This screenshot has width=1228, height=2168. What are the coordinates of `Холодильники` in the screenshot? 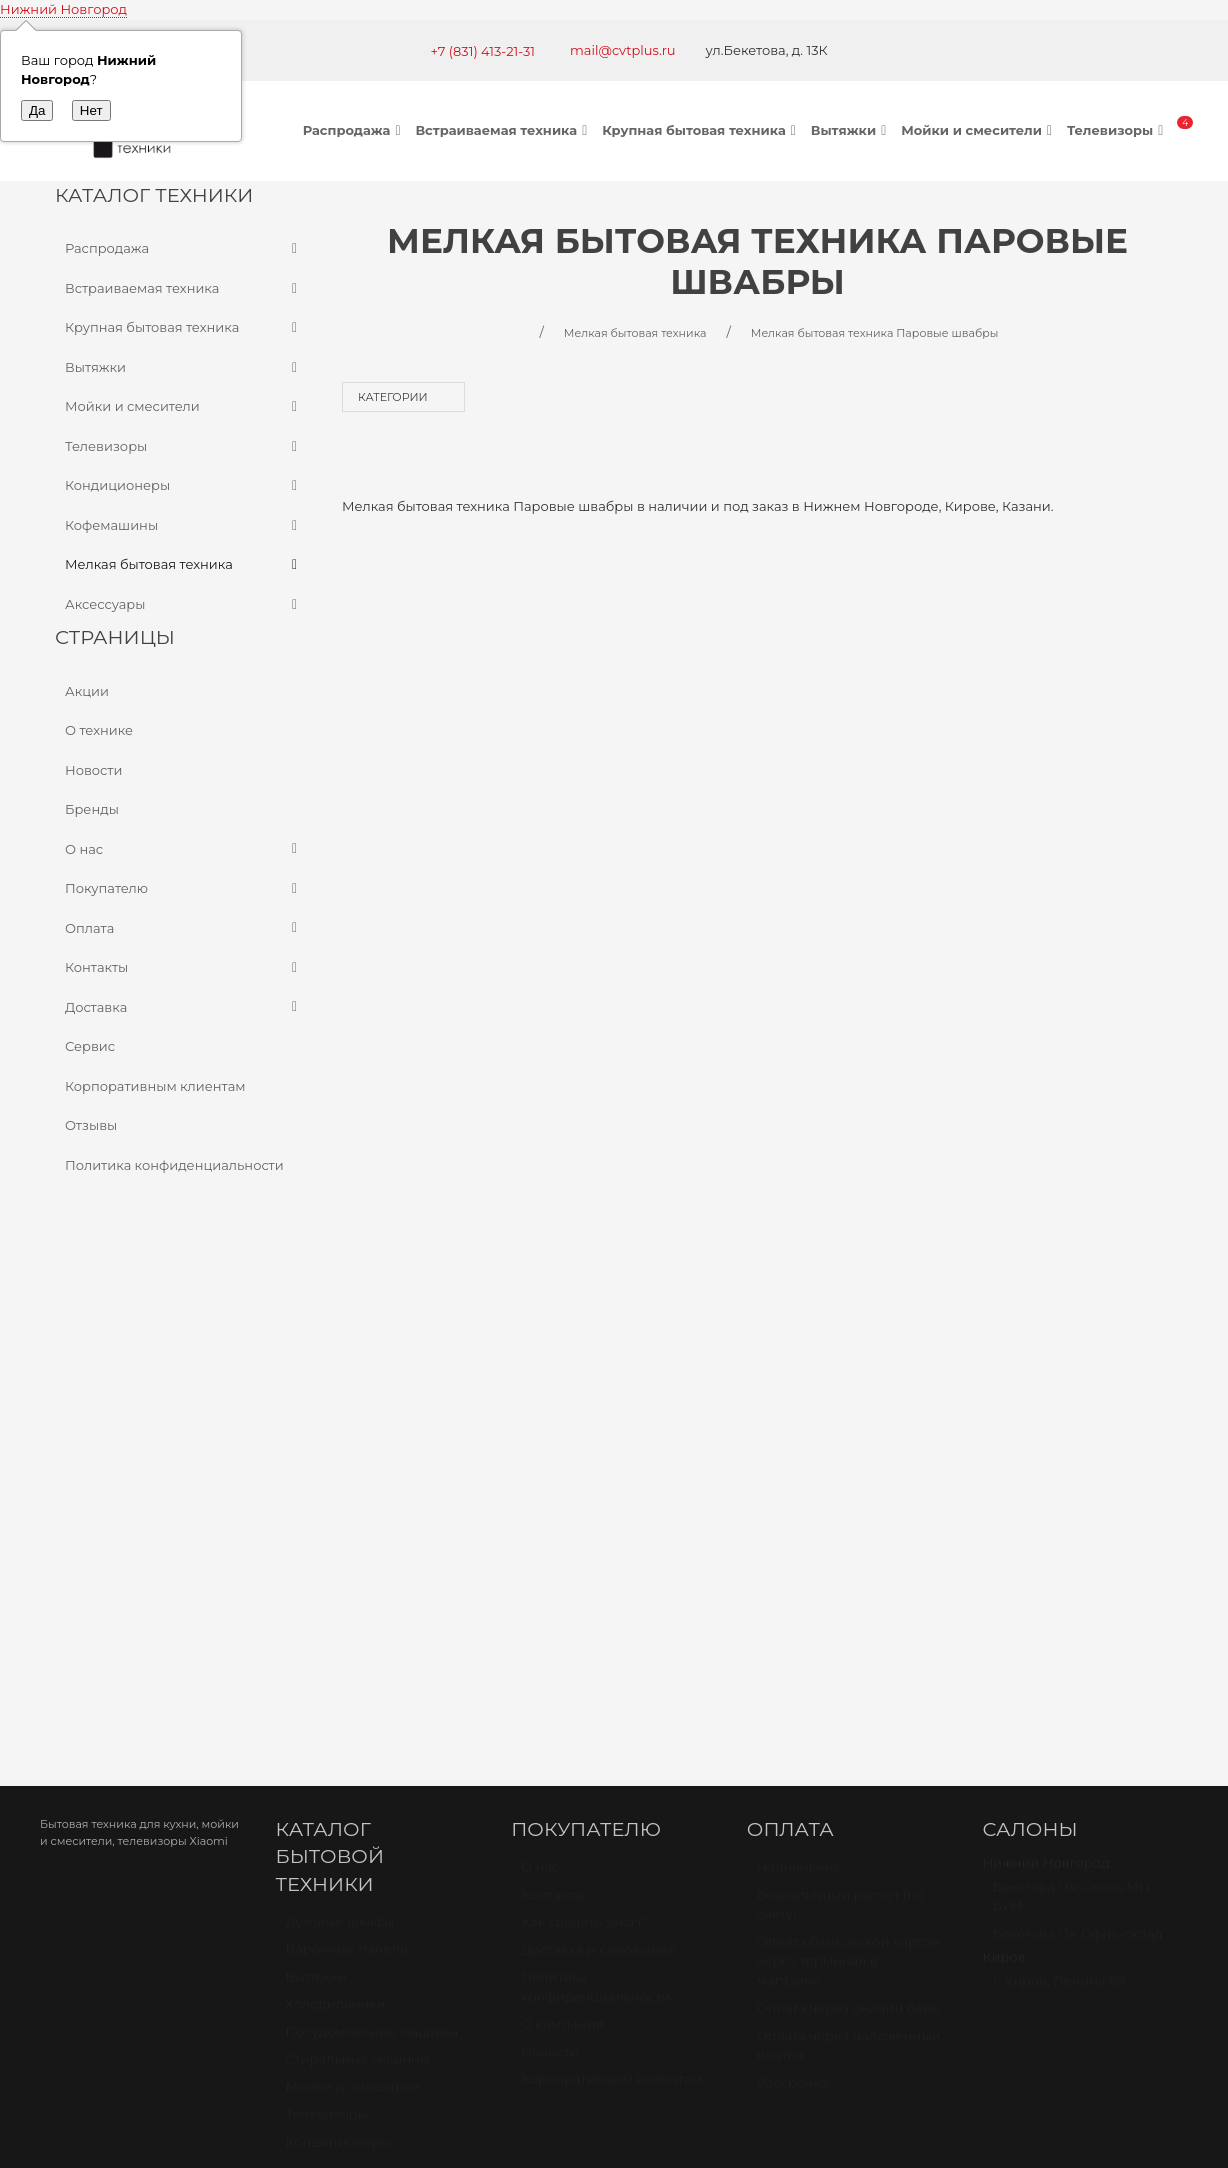 It's located at (336, 1532).